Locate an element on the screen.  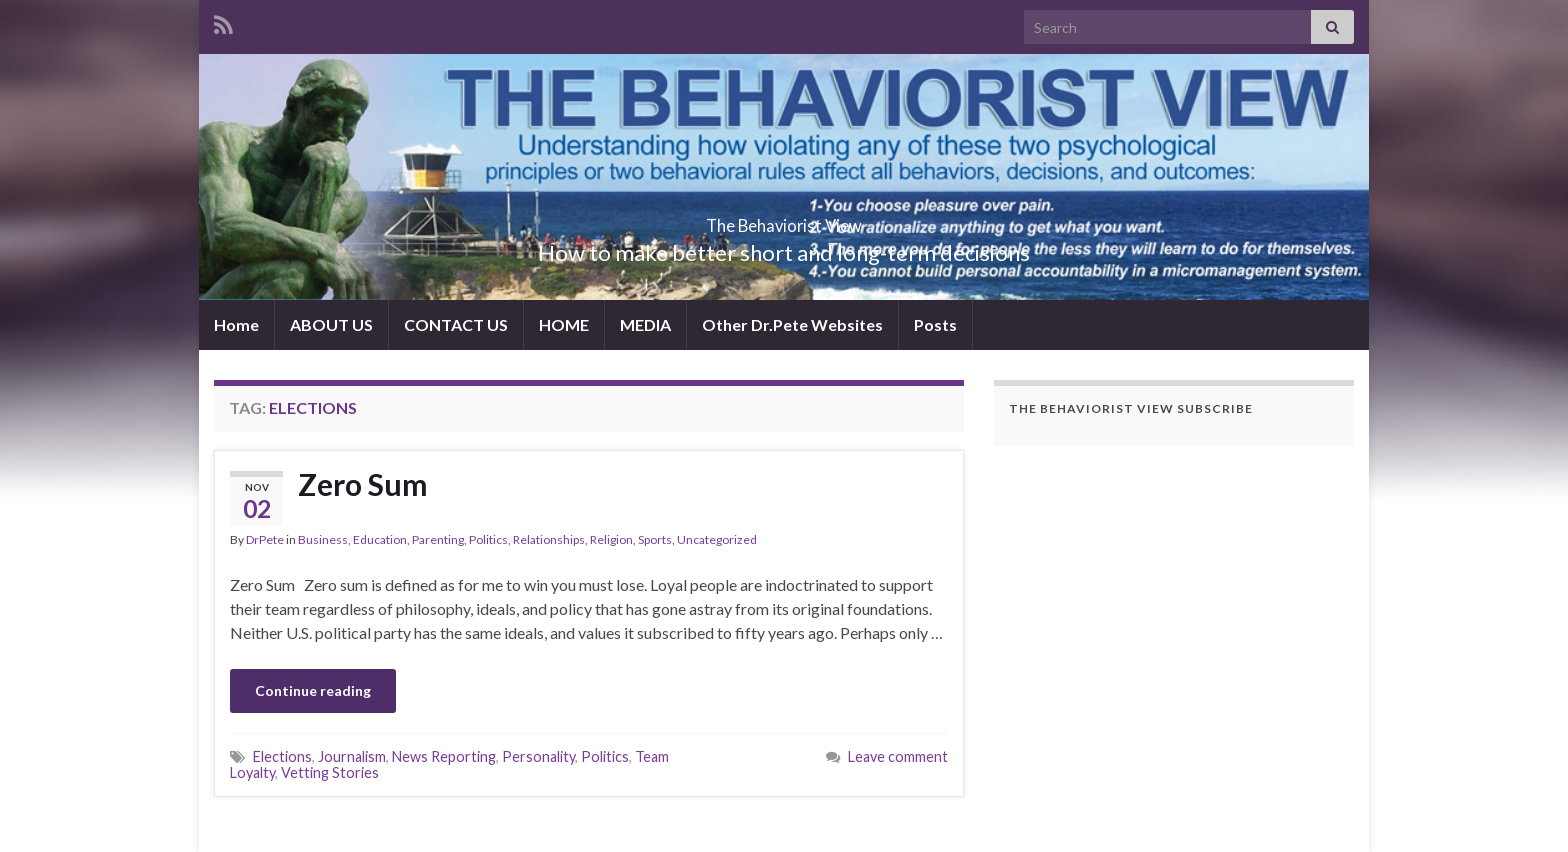
Relationships is located at coordinates (549, 539).